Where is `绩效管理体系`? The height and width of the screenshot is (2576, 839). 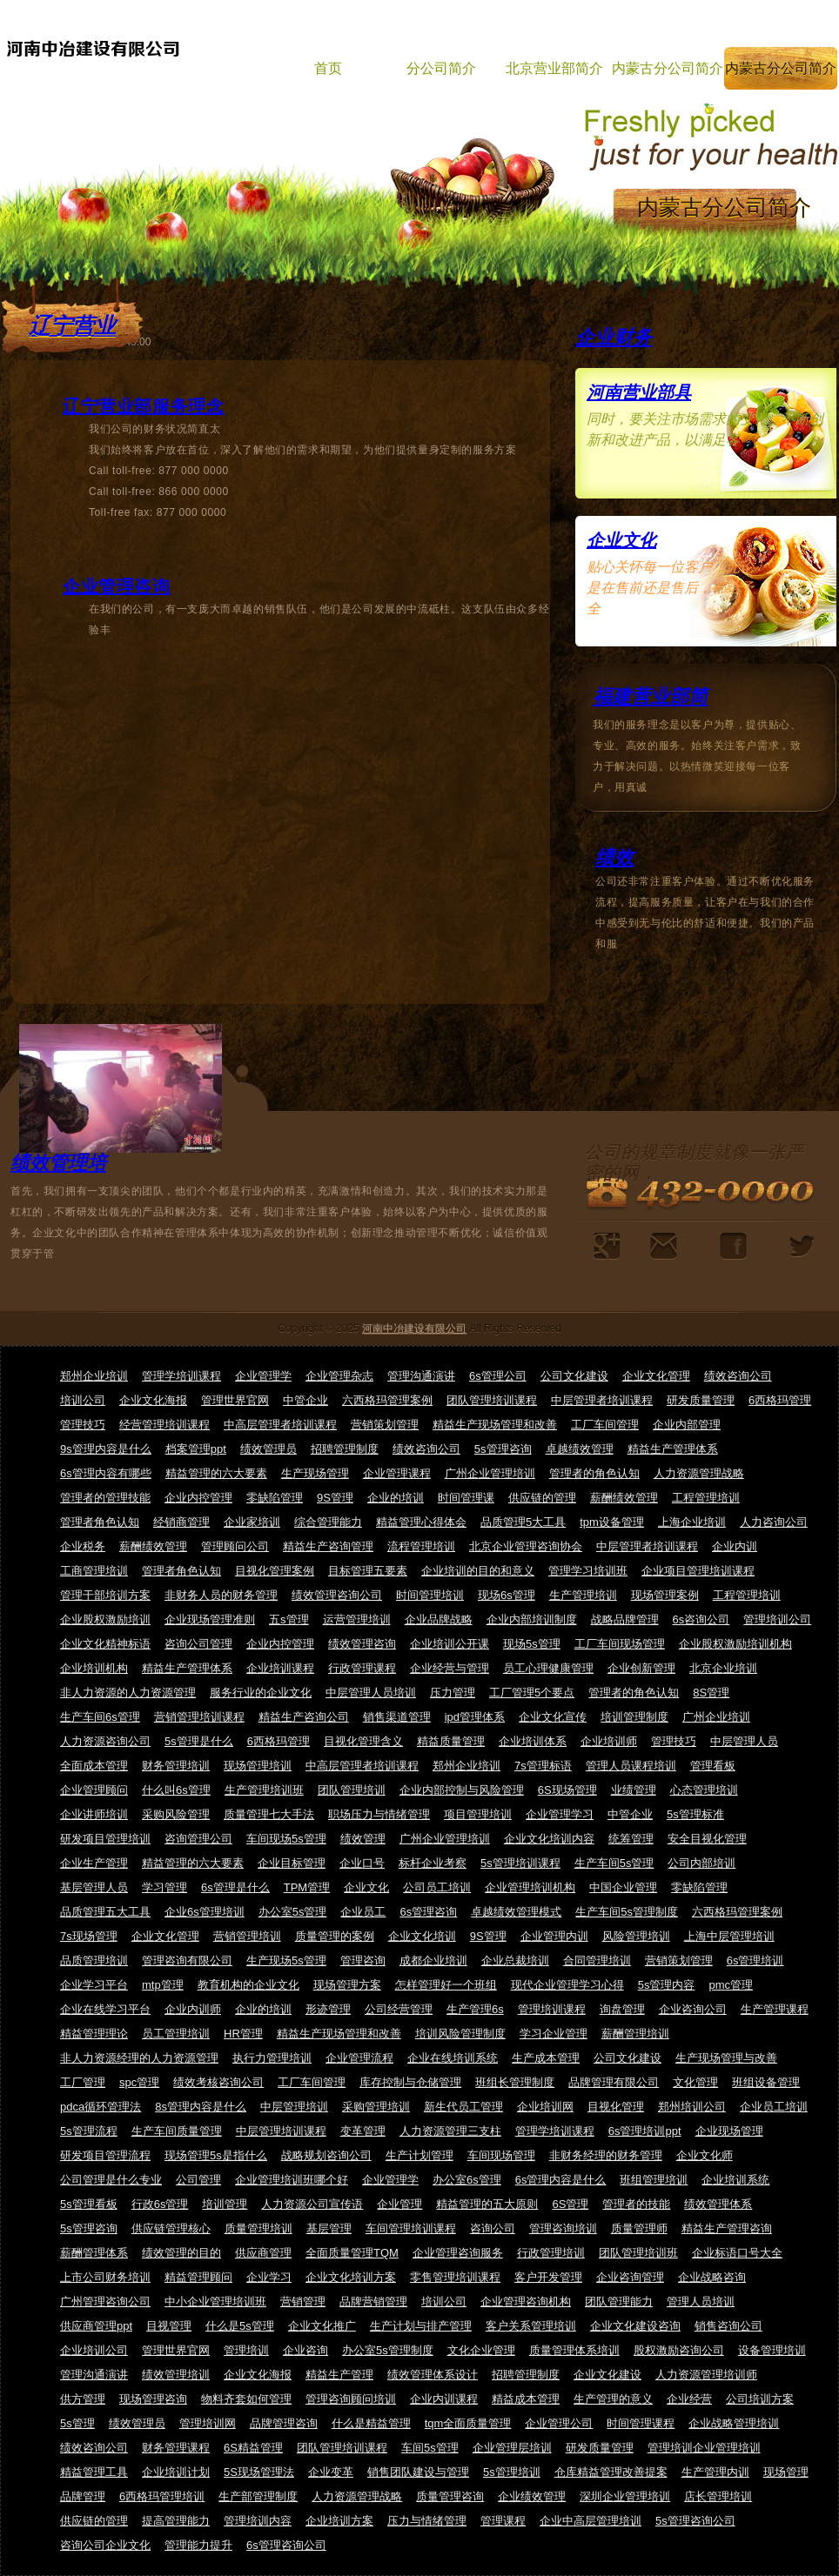
绩效管理体系 is located at coordinates (718, 2204).